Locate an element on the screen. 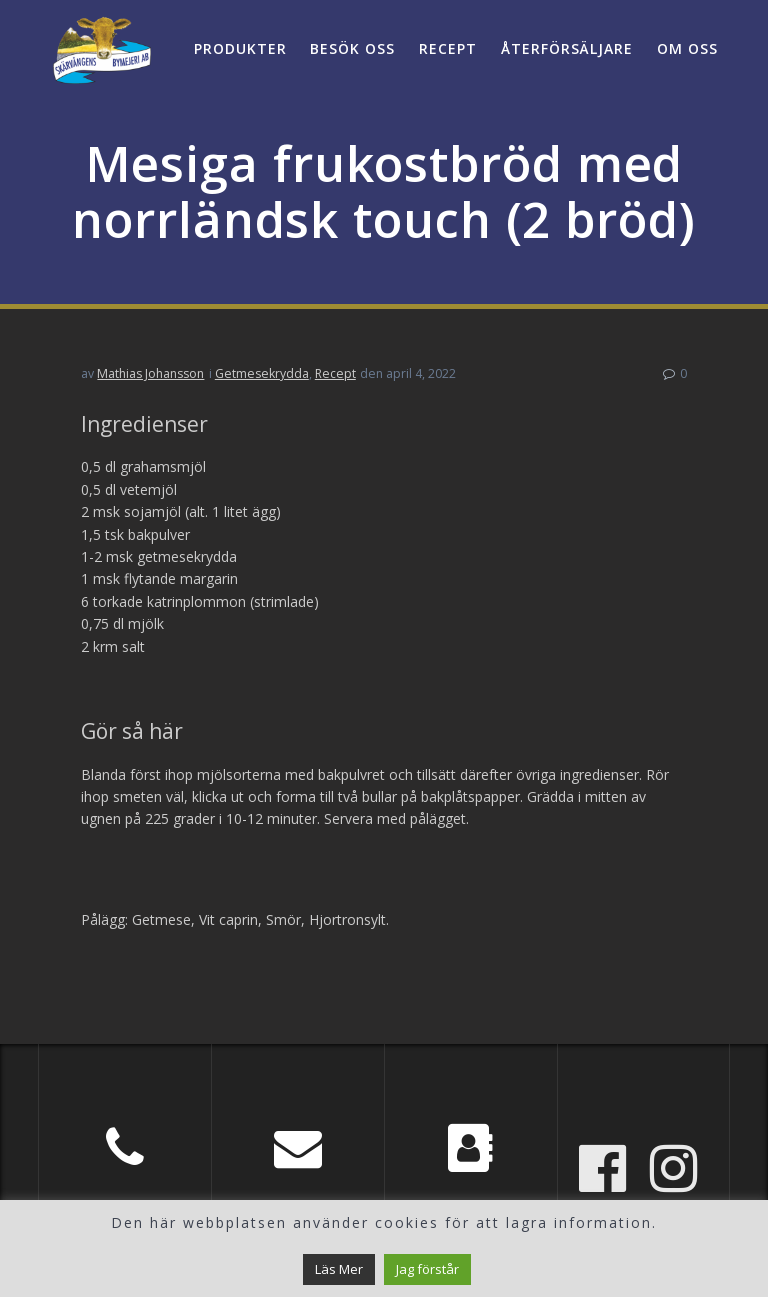 Image resolution: width=768 pixels, height=1297 pixels. Mathias Johansson is located at coordinates (150, 373).